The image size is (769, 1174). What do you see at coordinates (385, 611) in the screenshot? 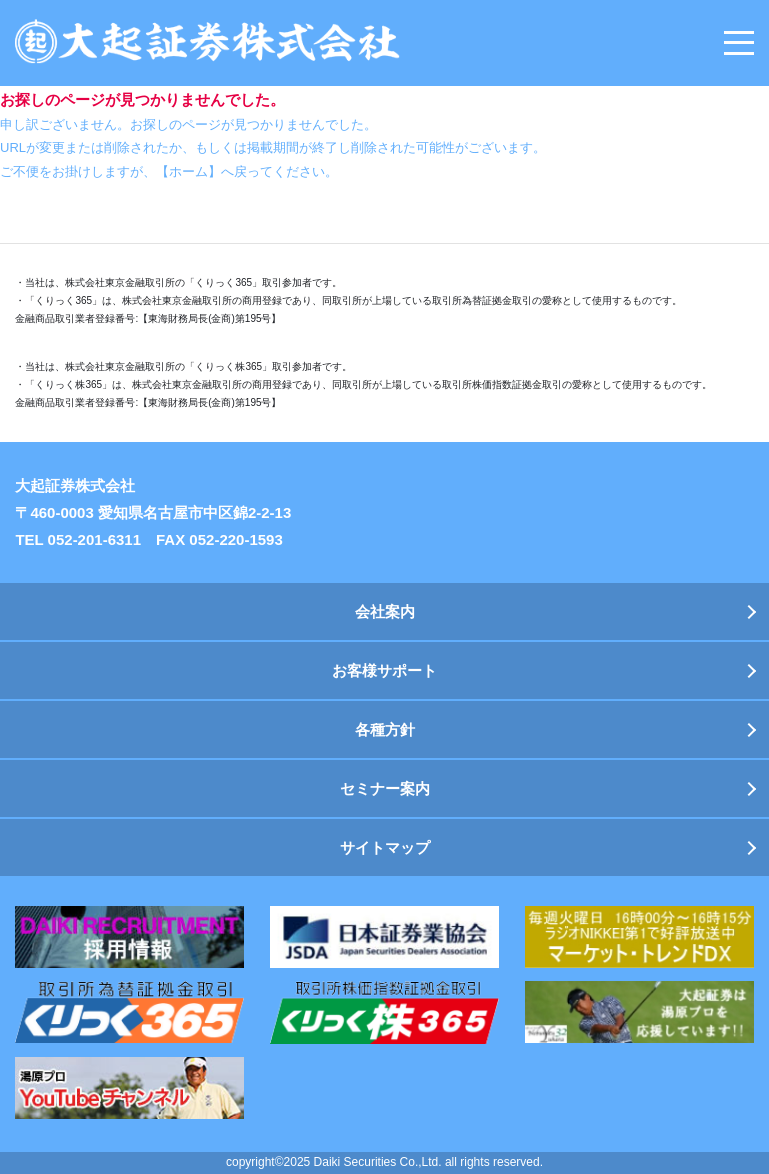
I see `会社案内` at bounding box center [385, 611].